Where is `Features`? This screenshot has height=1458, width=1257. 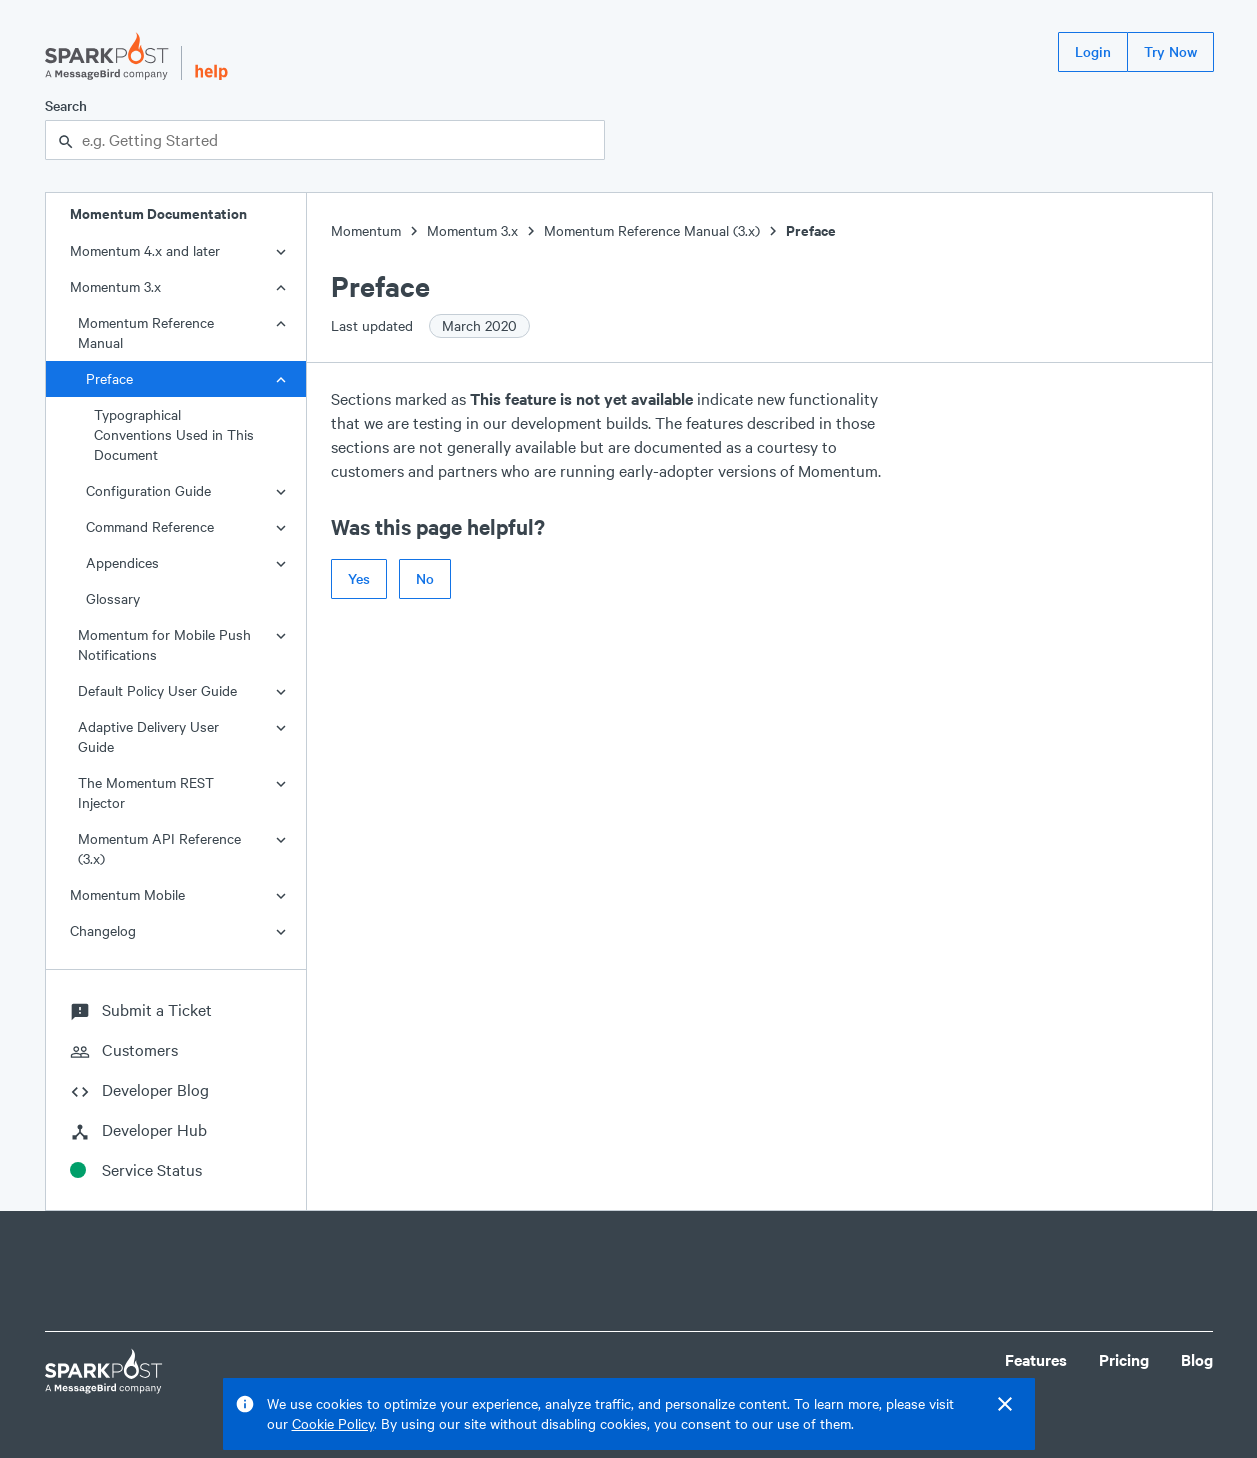 Features is located at coordinates (1036, 1359).